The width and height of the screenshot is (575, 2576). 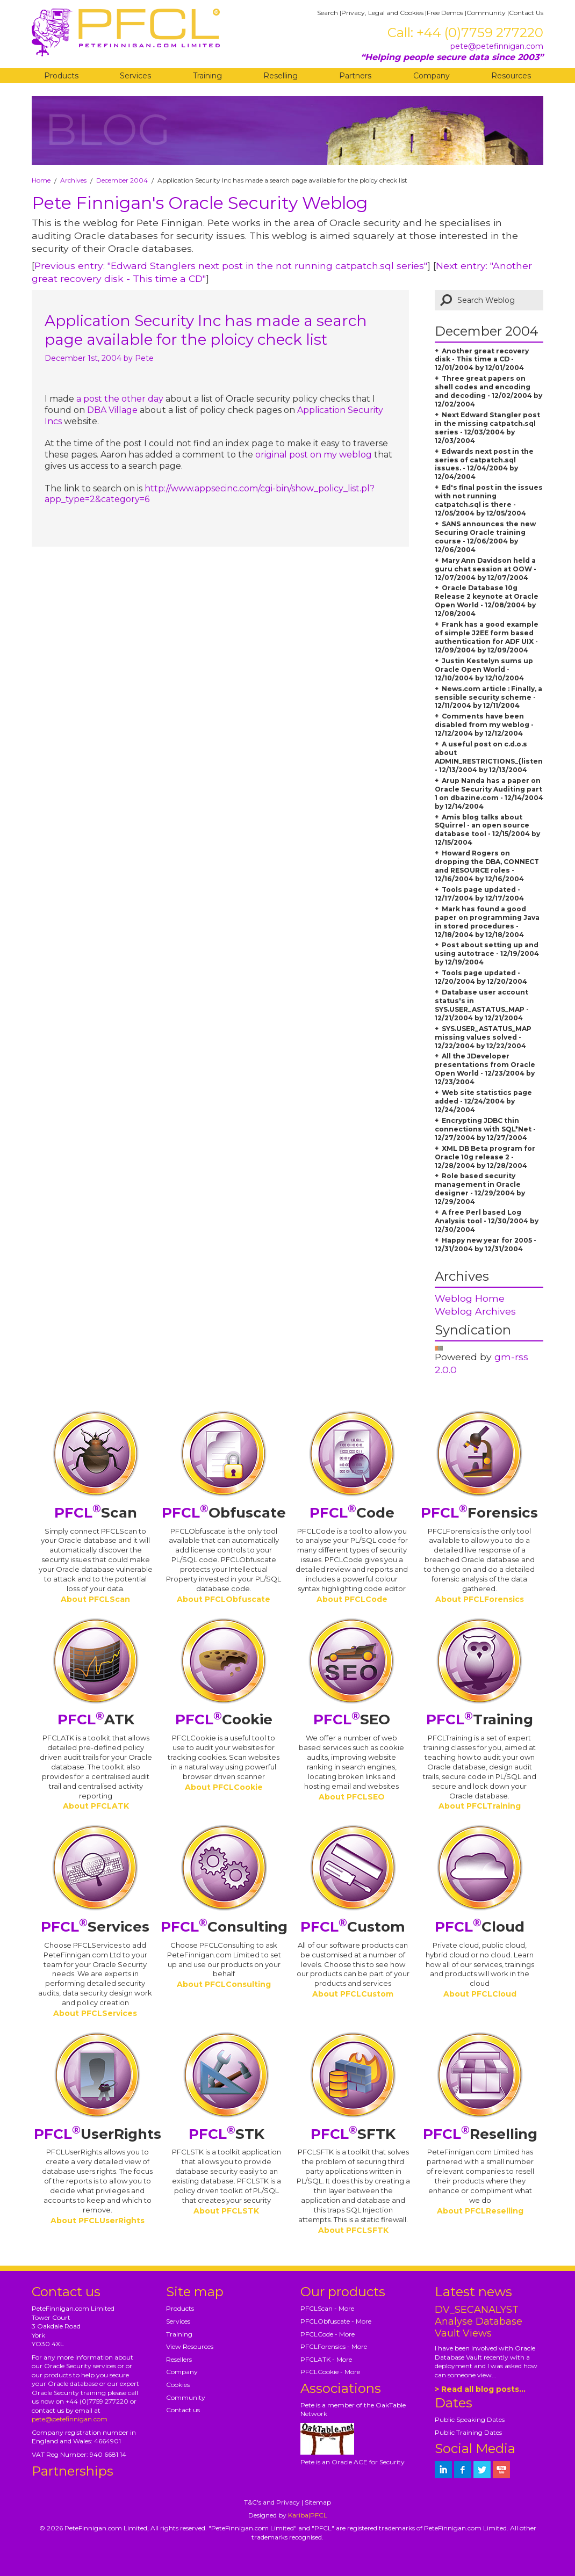 What do you see at coordinates (97, 2134) in the screenshot?
I see `UserRights` at bounding box center [97, 2134].